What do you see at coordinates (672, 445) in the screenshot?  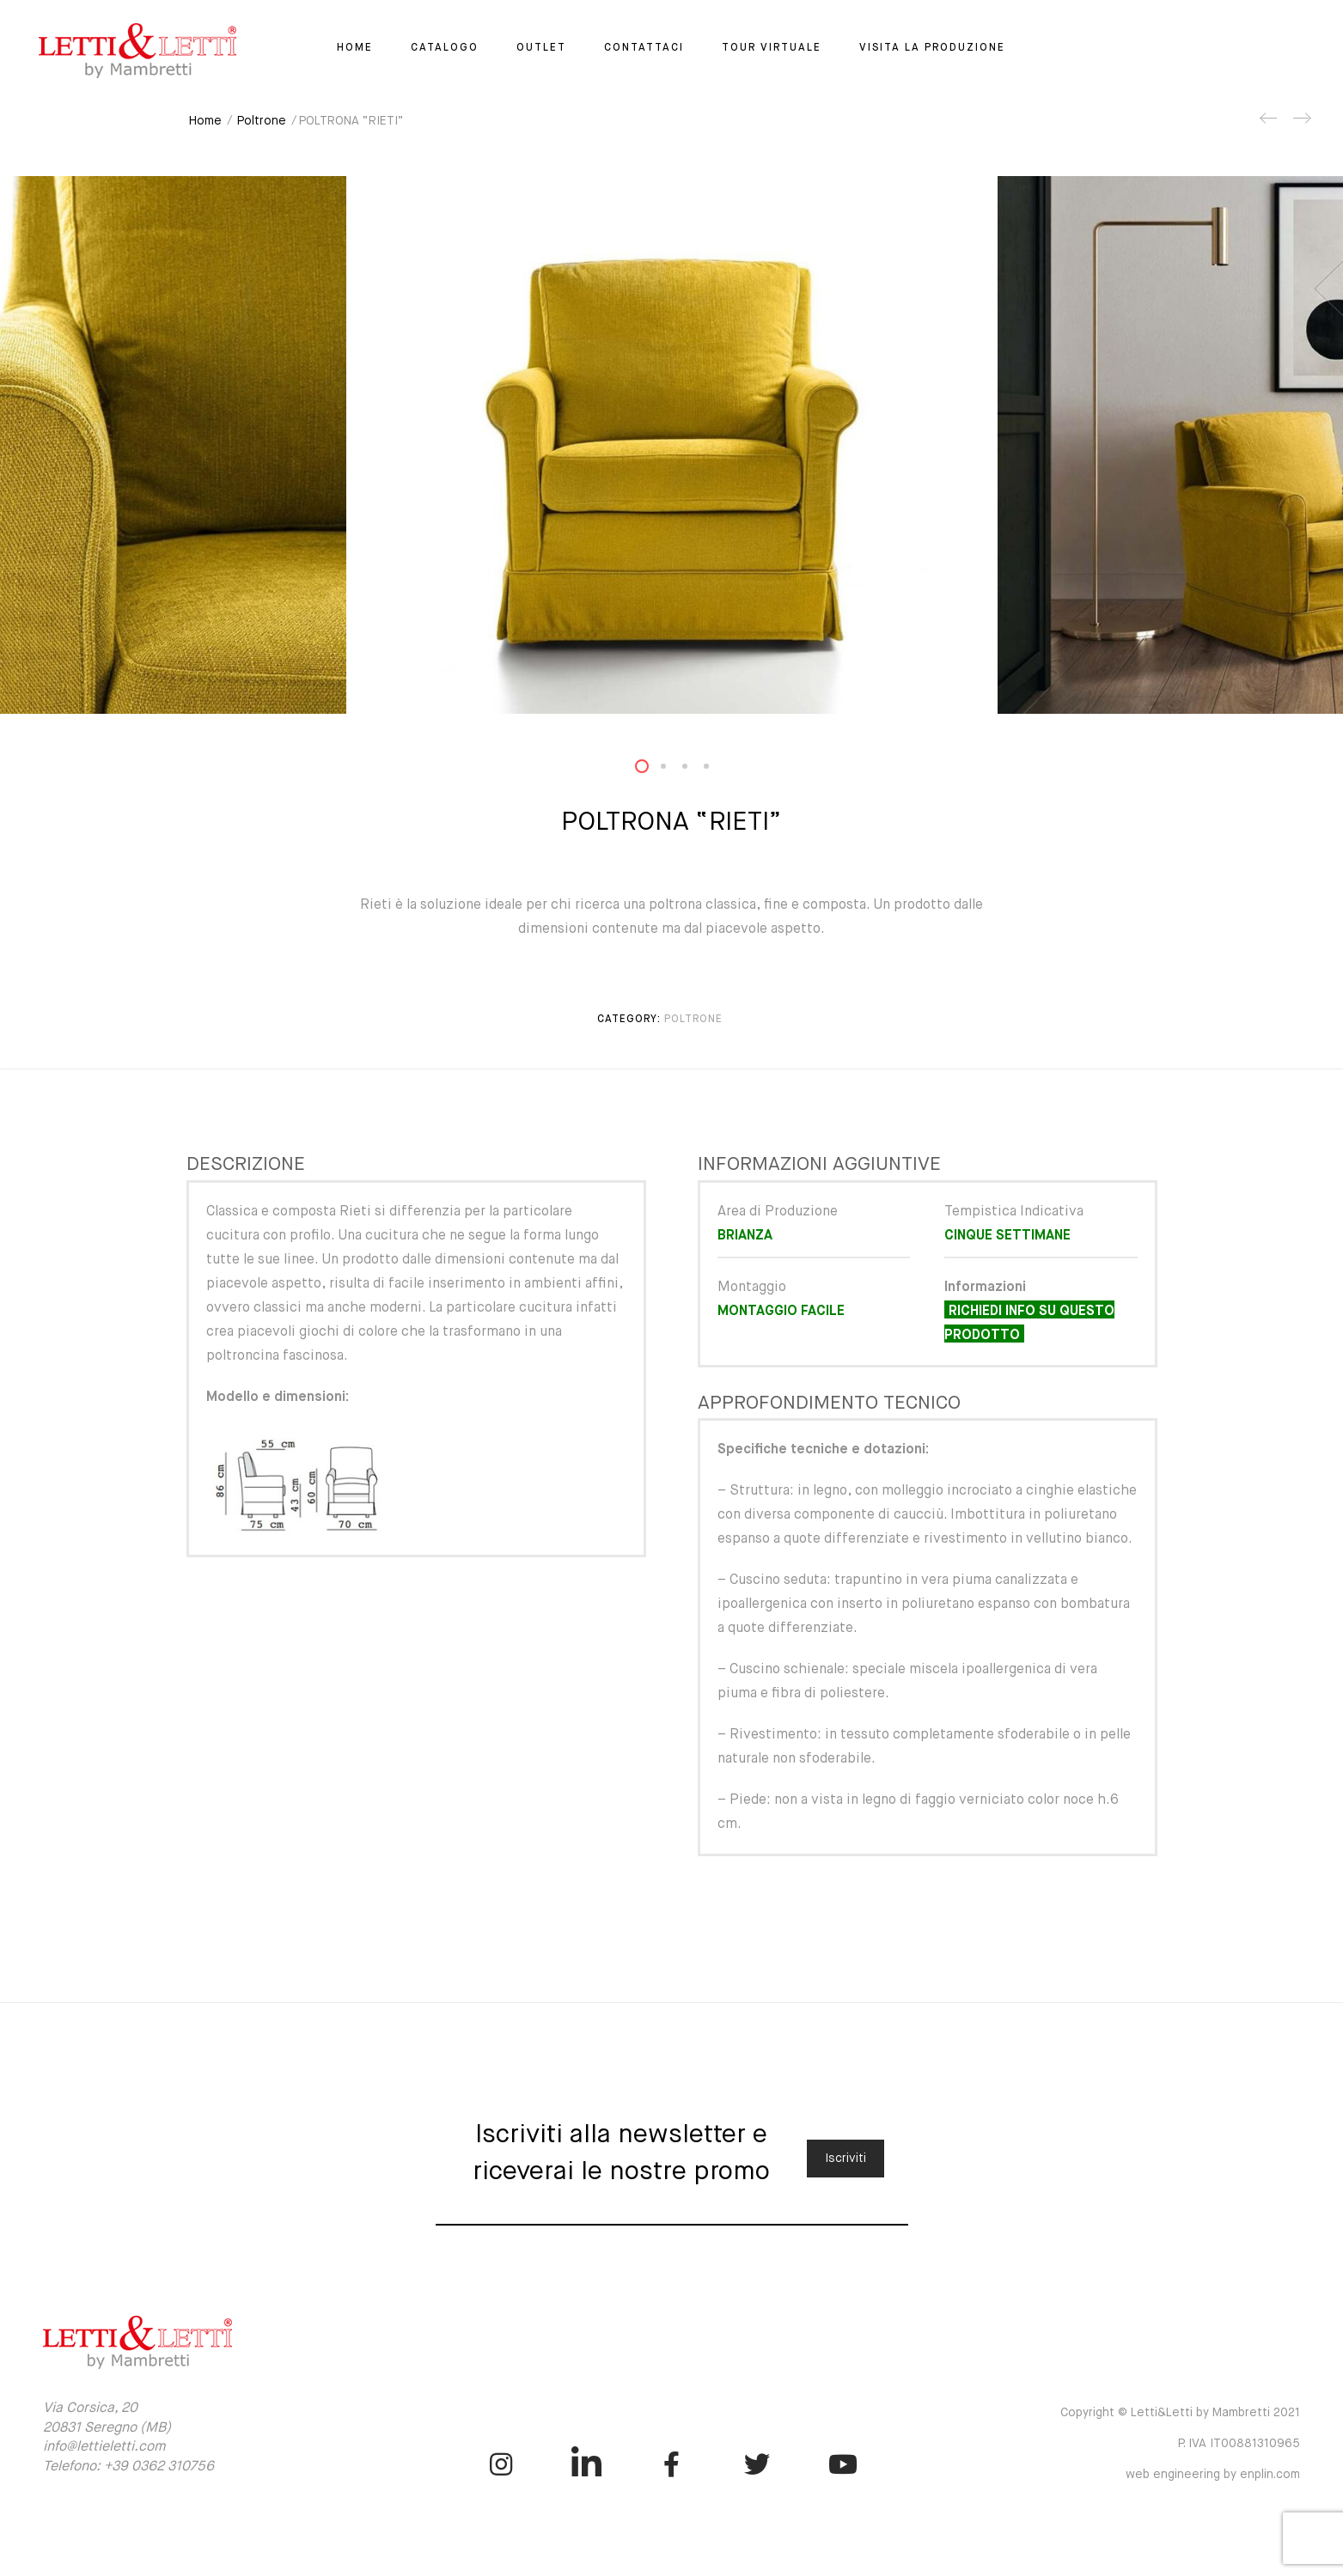 I see `[option]` at bounding box center [672, 445].